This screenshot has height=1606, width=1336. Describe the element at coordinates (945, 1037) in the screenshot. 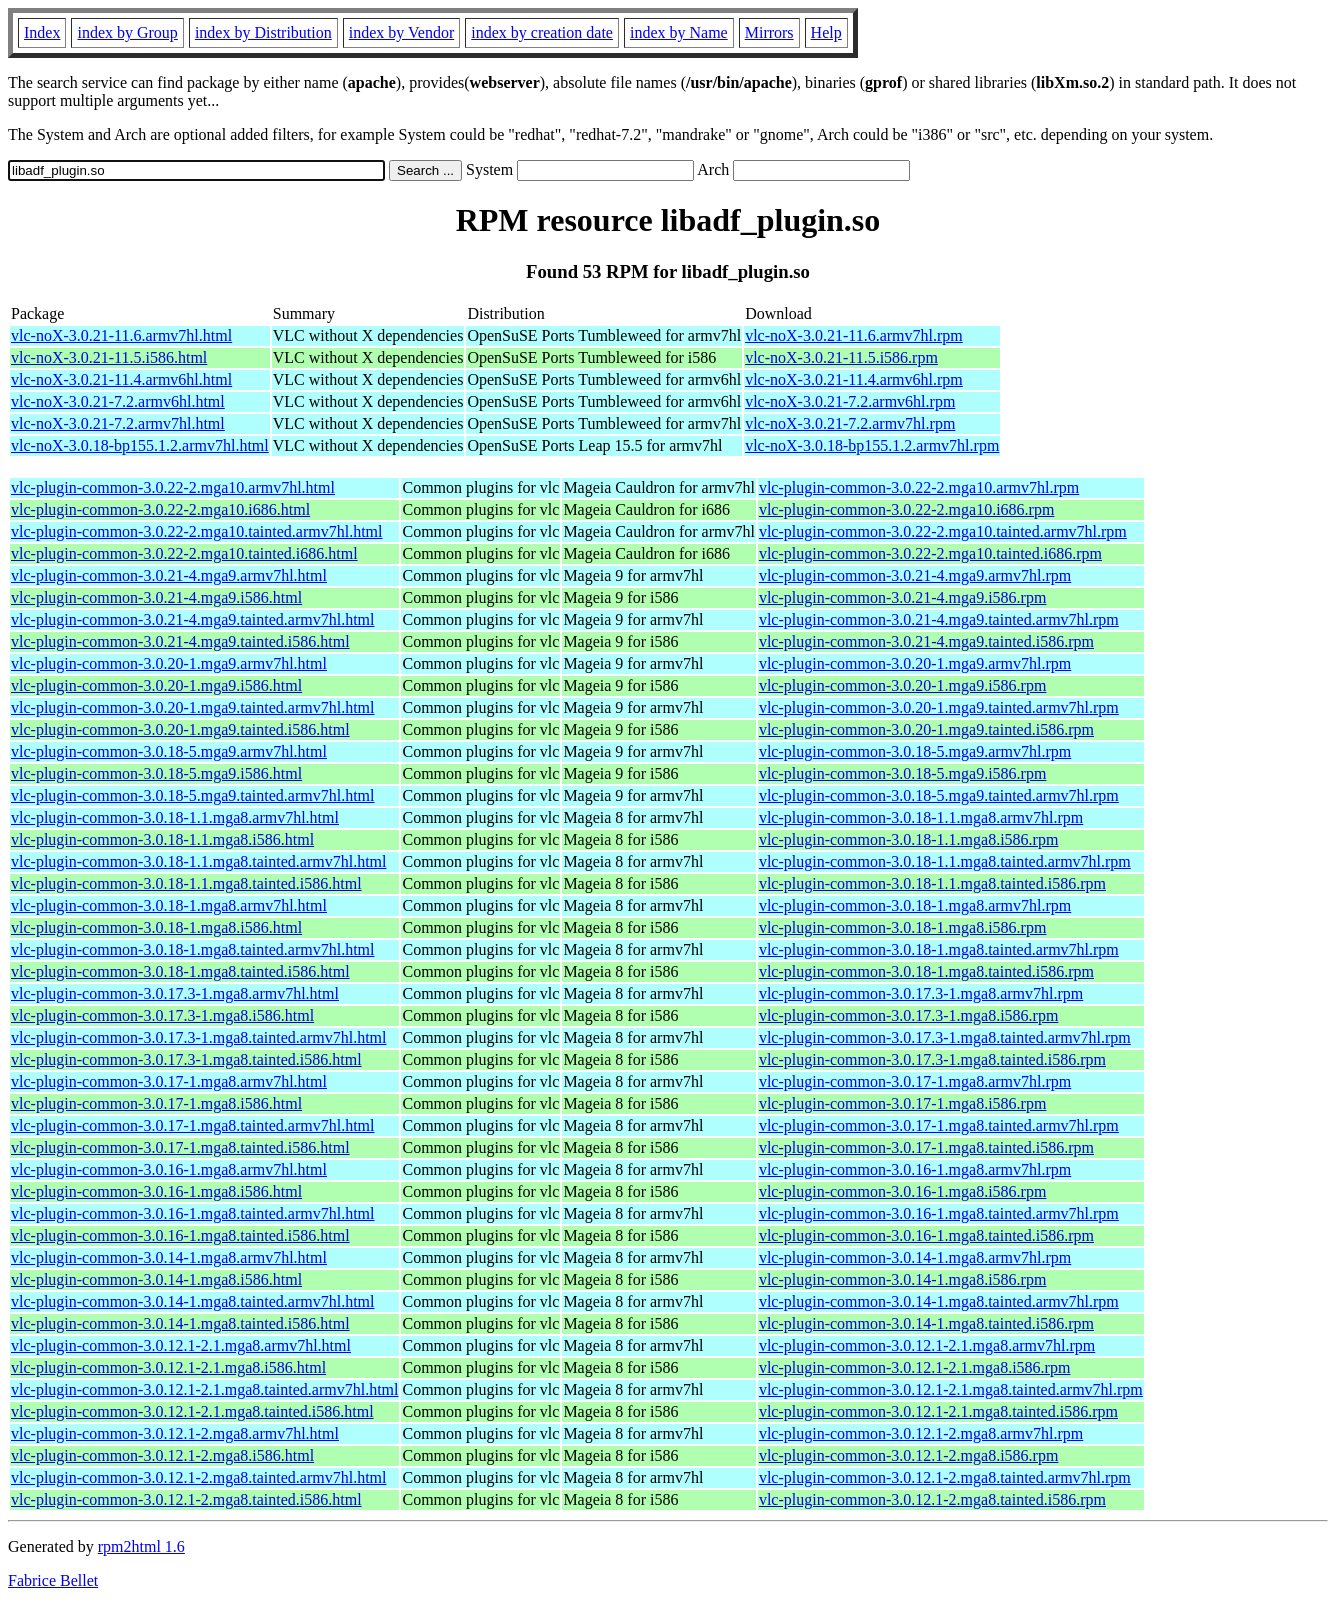

I see `vlc-plugin-common-3.0.17.3-1.mga8.tainted.armv7hl.rpm` at that location.